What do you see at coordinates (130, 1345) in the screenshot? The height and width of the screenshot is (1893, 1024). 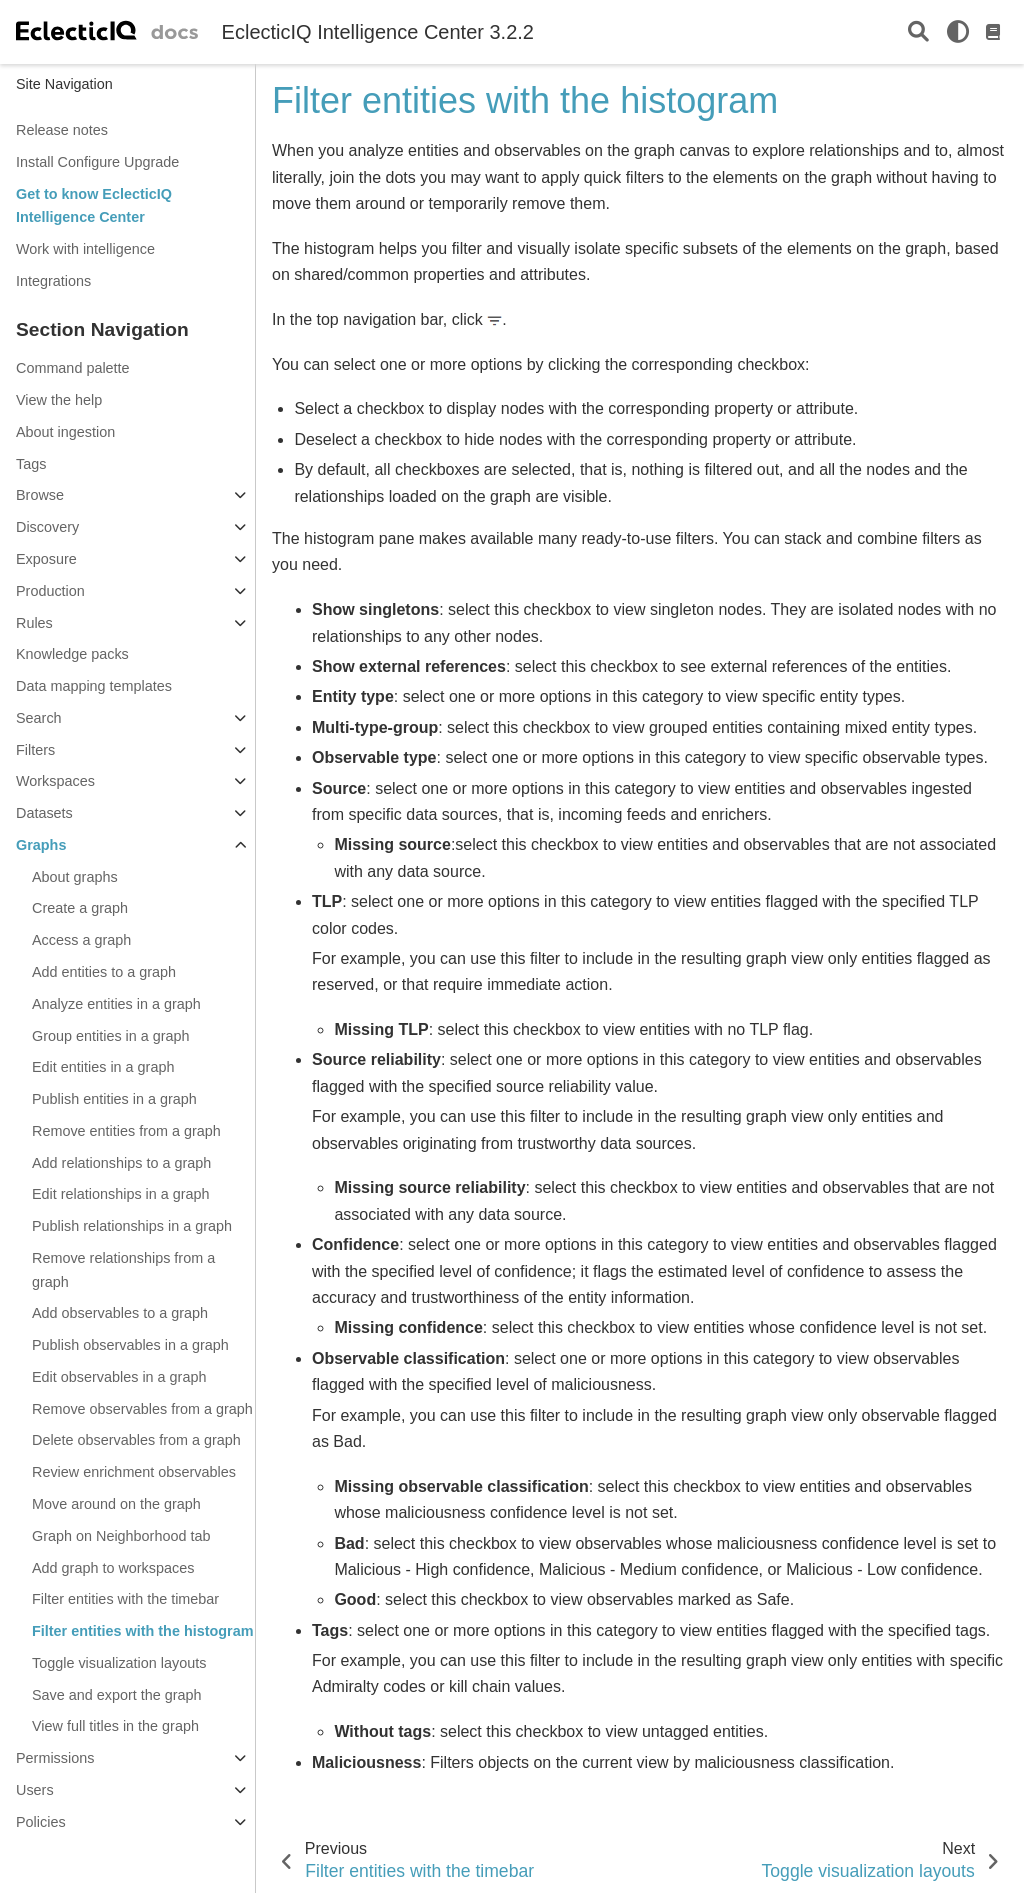 I see `Publish observables in a graph` at bounding box center [130, 1345].